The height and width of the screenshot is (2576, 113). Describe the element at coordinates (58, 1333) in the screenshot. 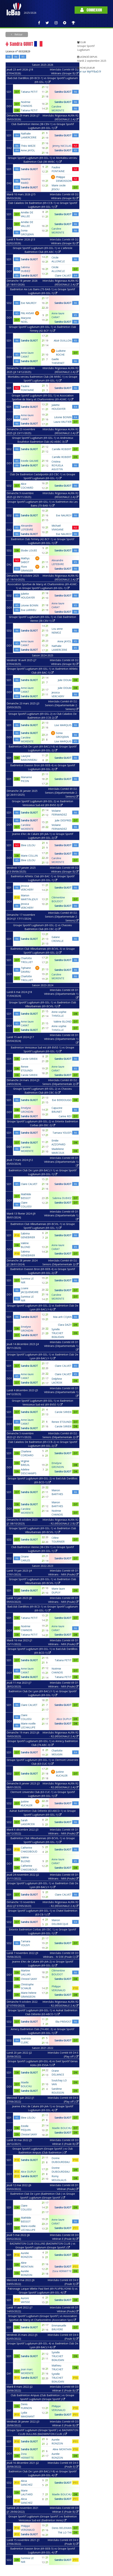

I see `Syrielle TRUCHET BEAUDAN` at that location.